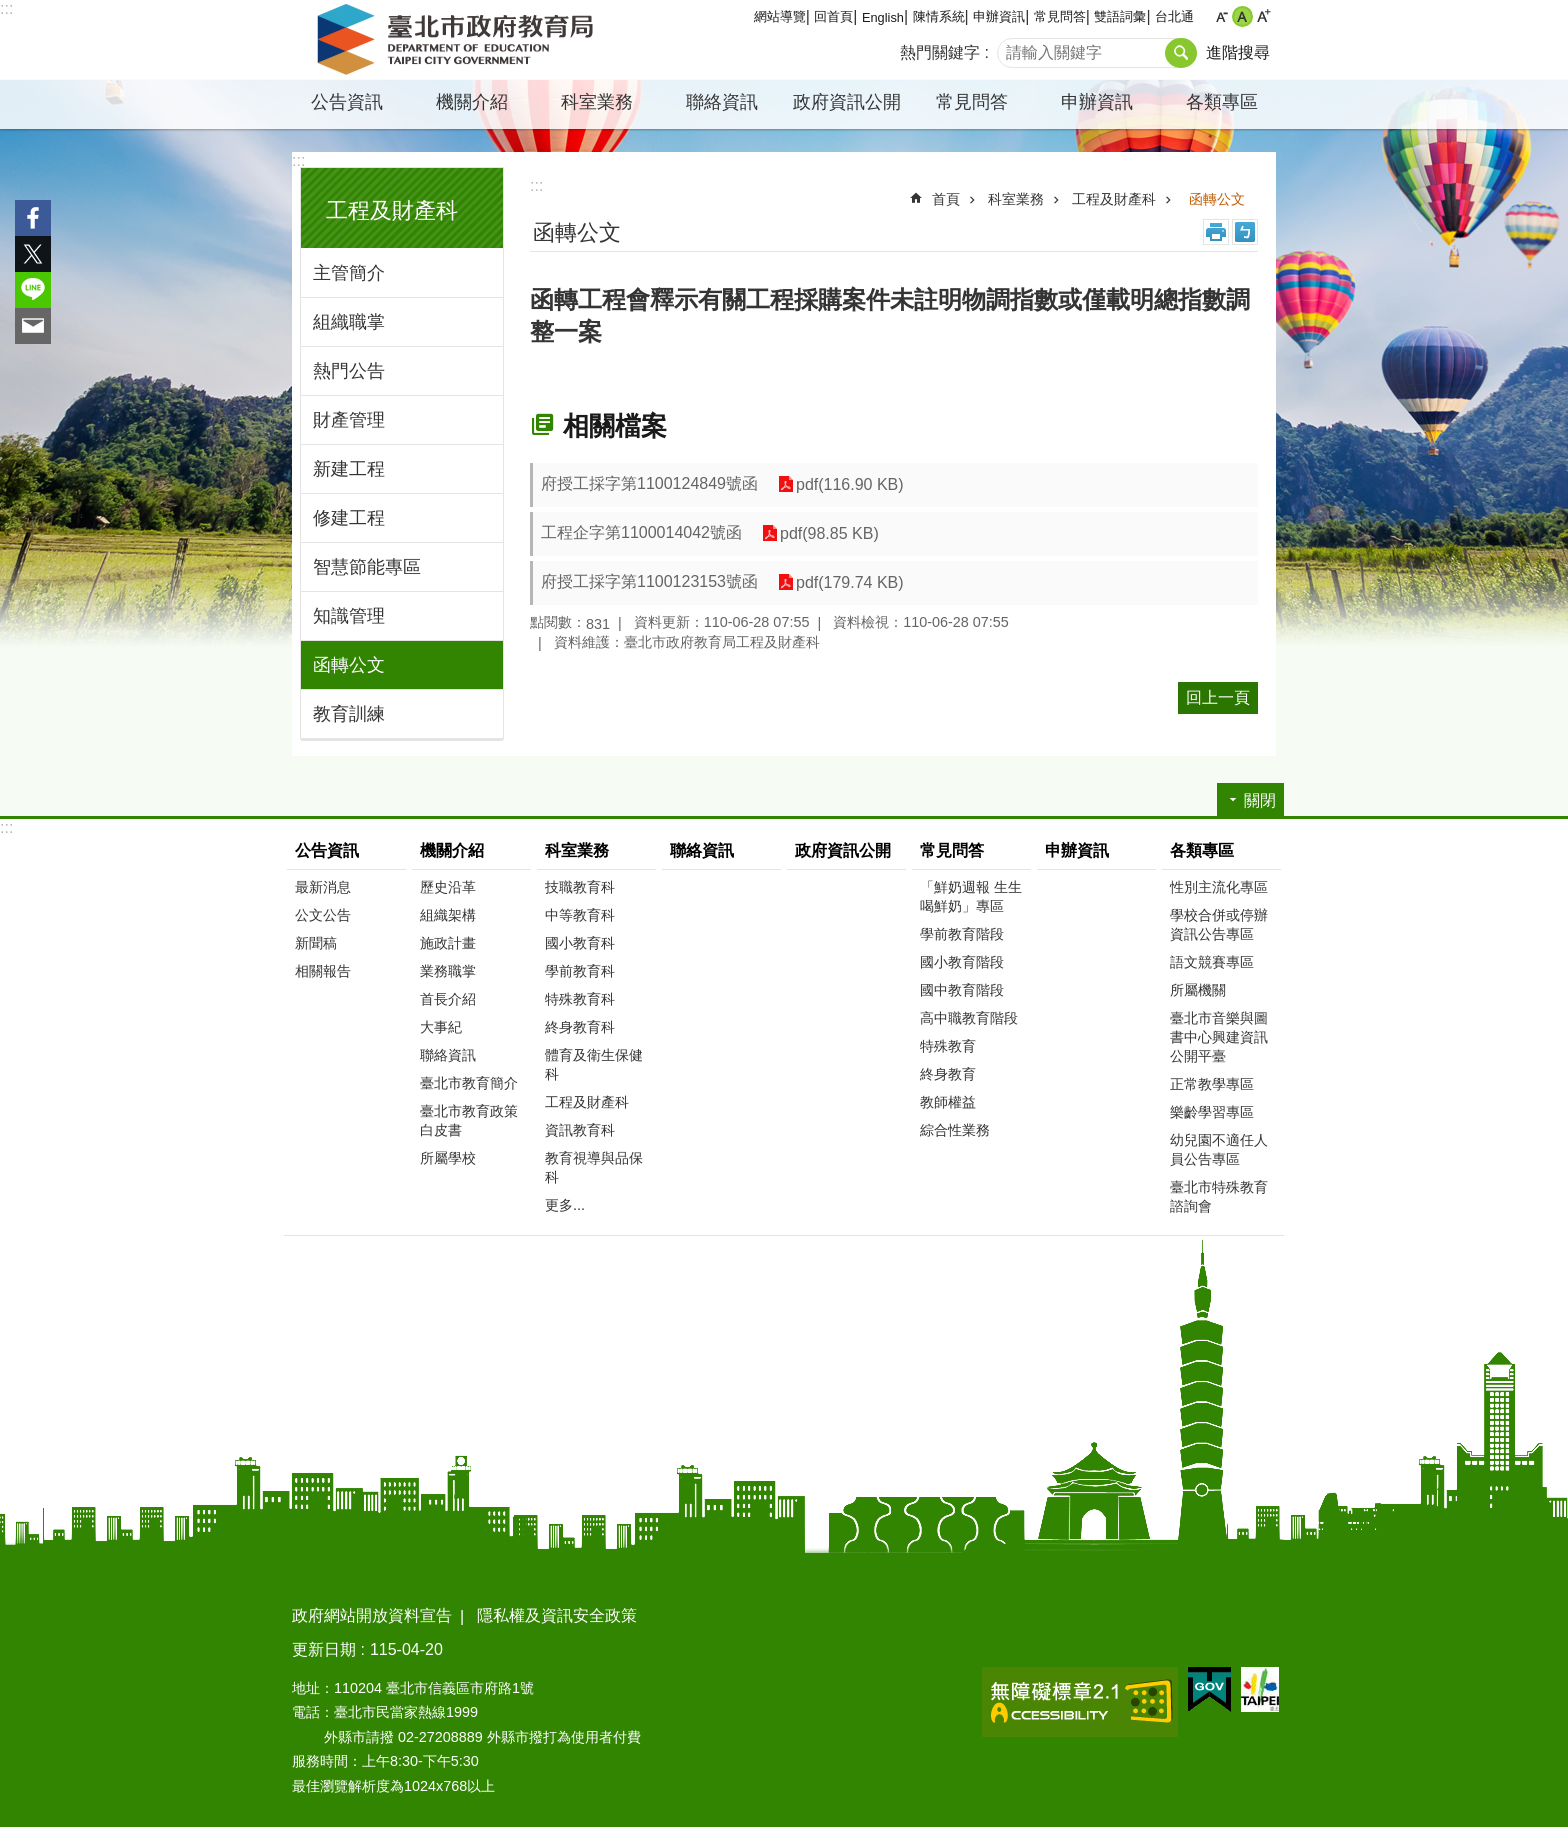 The image size is (1568, 1827). Describe the element at coordinates (948, 1046) in the screenshot. I see `特殊教育` at that location.